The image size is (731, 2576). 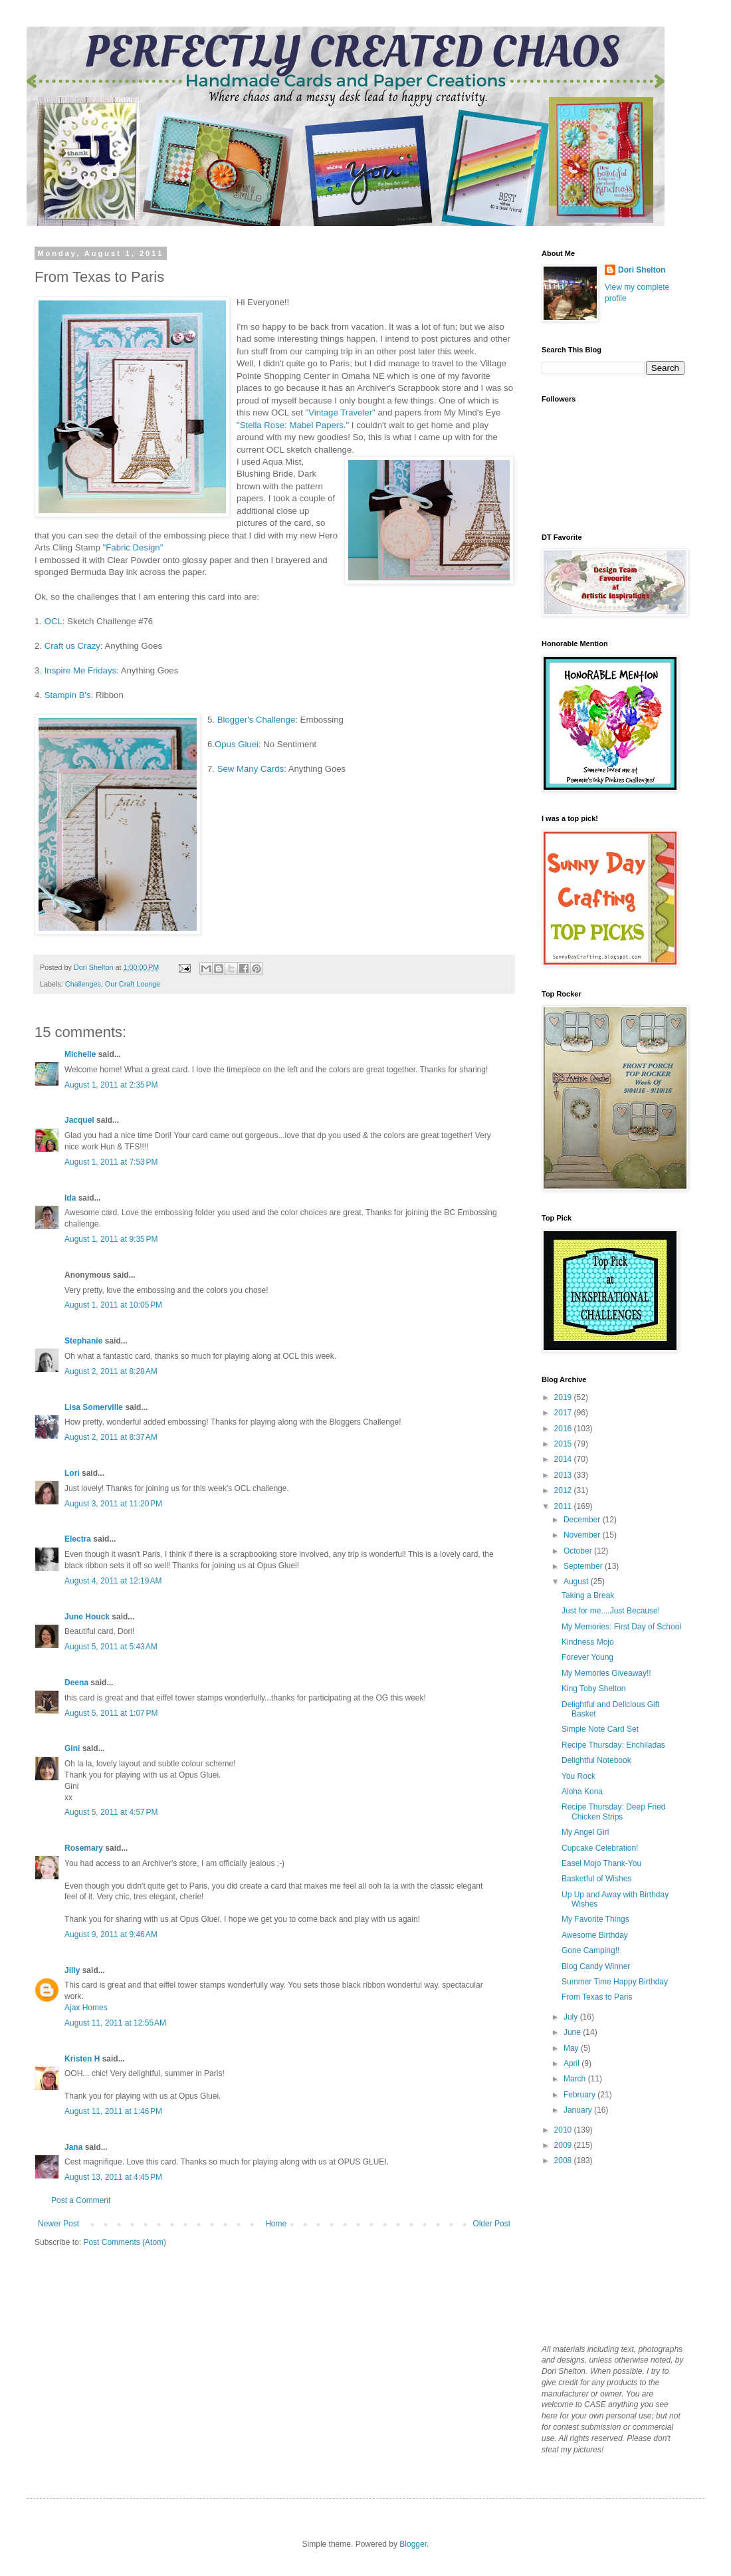 What do you see at coordinates (79, 1120) in the screenshot?
I see `Jacquel` at bounding box center [79, 1120].